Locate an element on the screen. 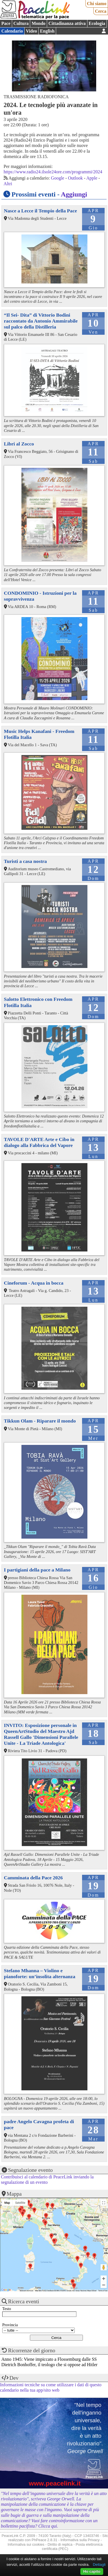  Pace is located at coordinates (5, 23).